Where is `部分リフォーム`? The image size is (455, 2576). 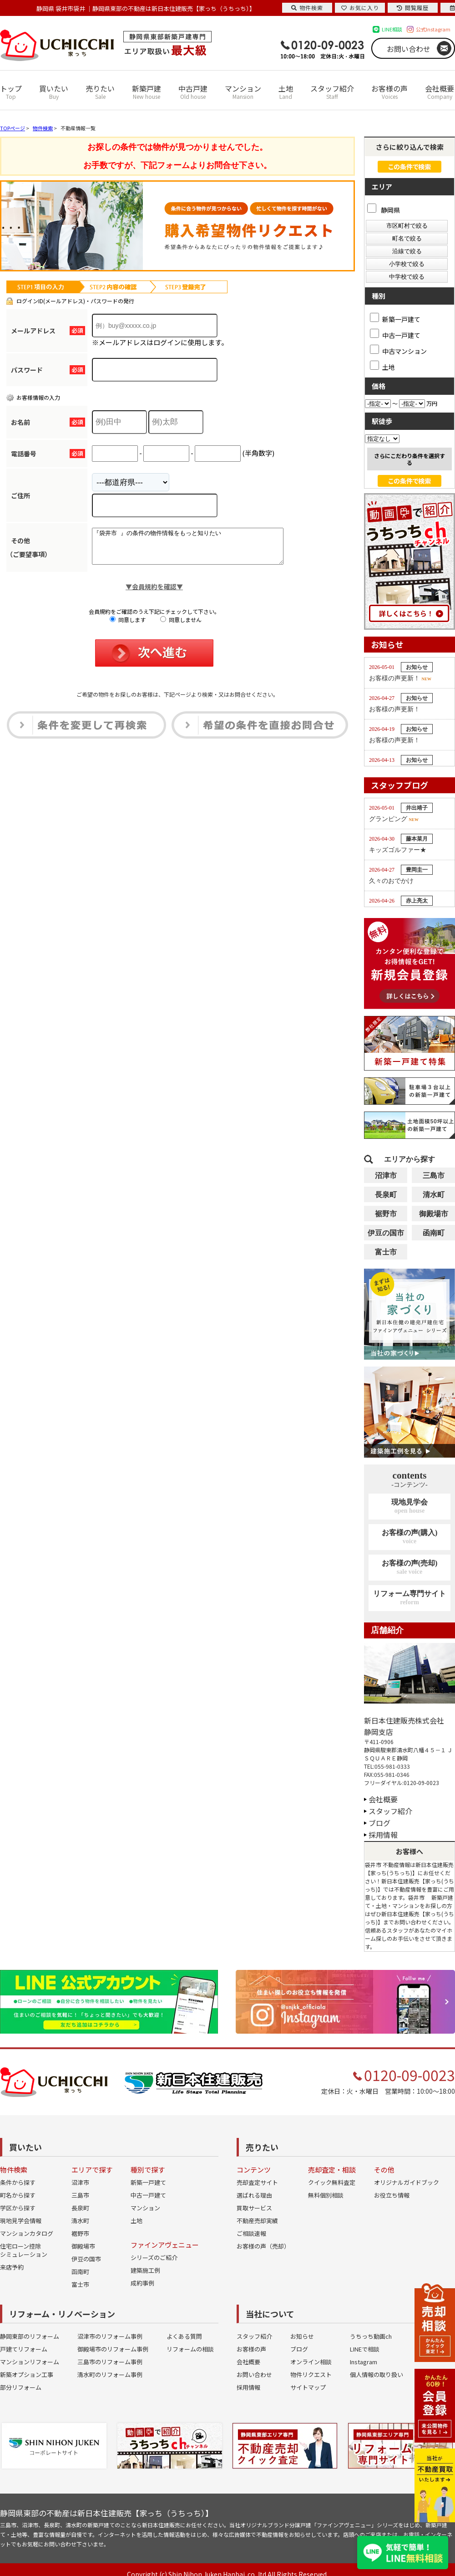
部分リフォーム is located at coordinates (20, 2387).